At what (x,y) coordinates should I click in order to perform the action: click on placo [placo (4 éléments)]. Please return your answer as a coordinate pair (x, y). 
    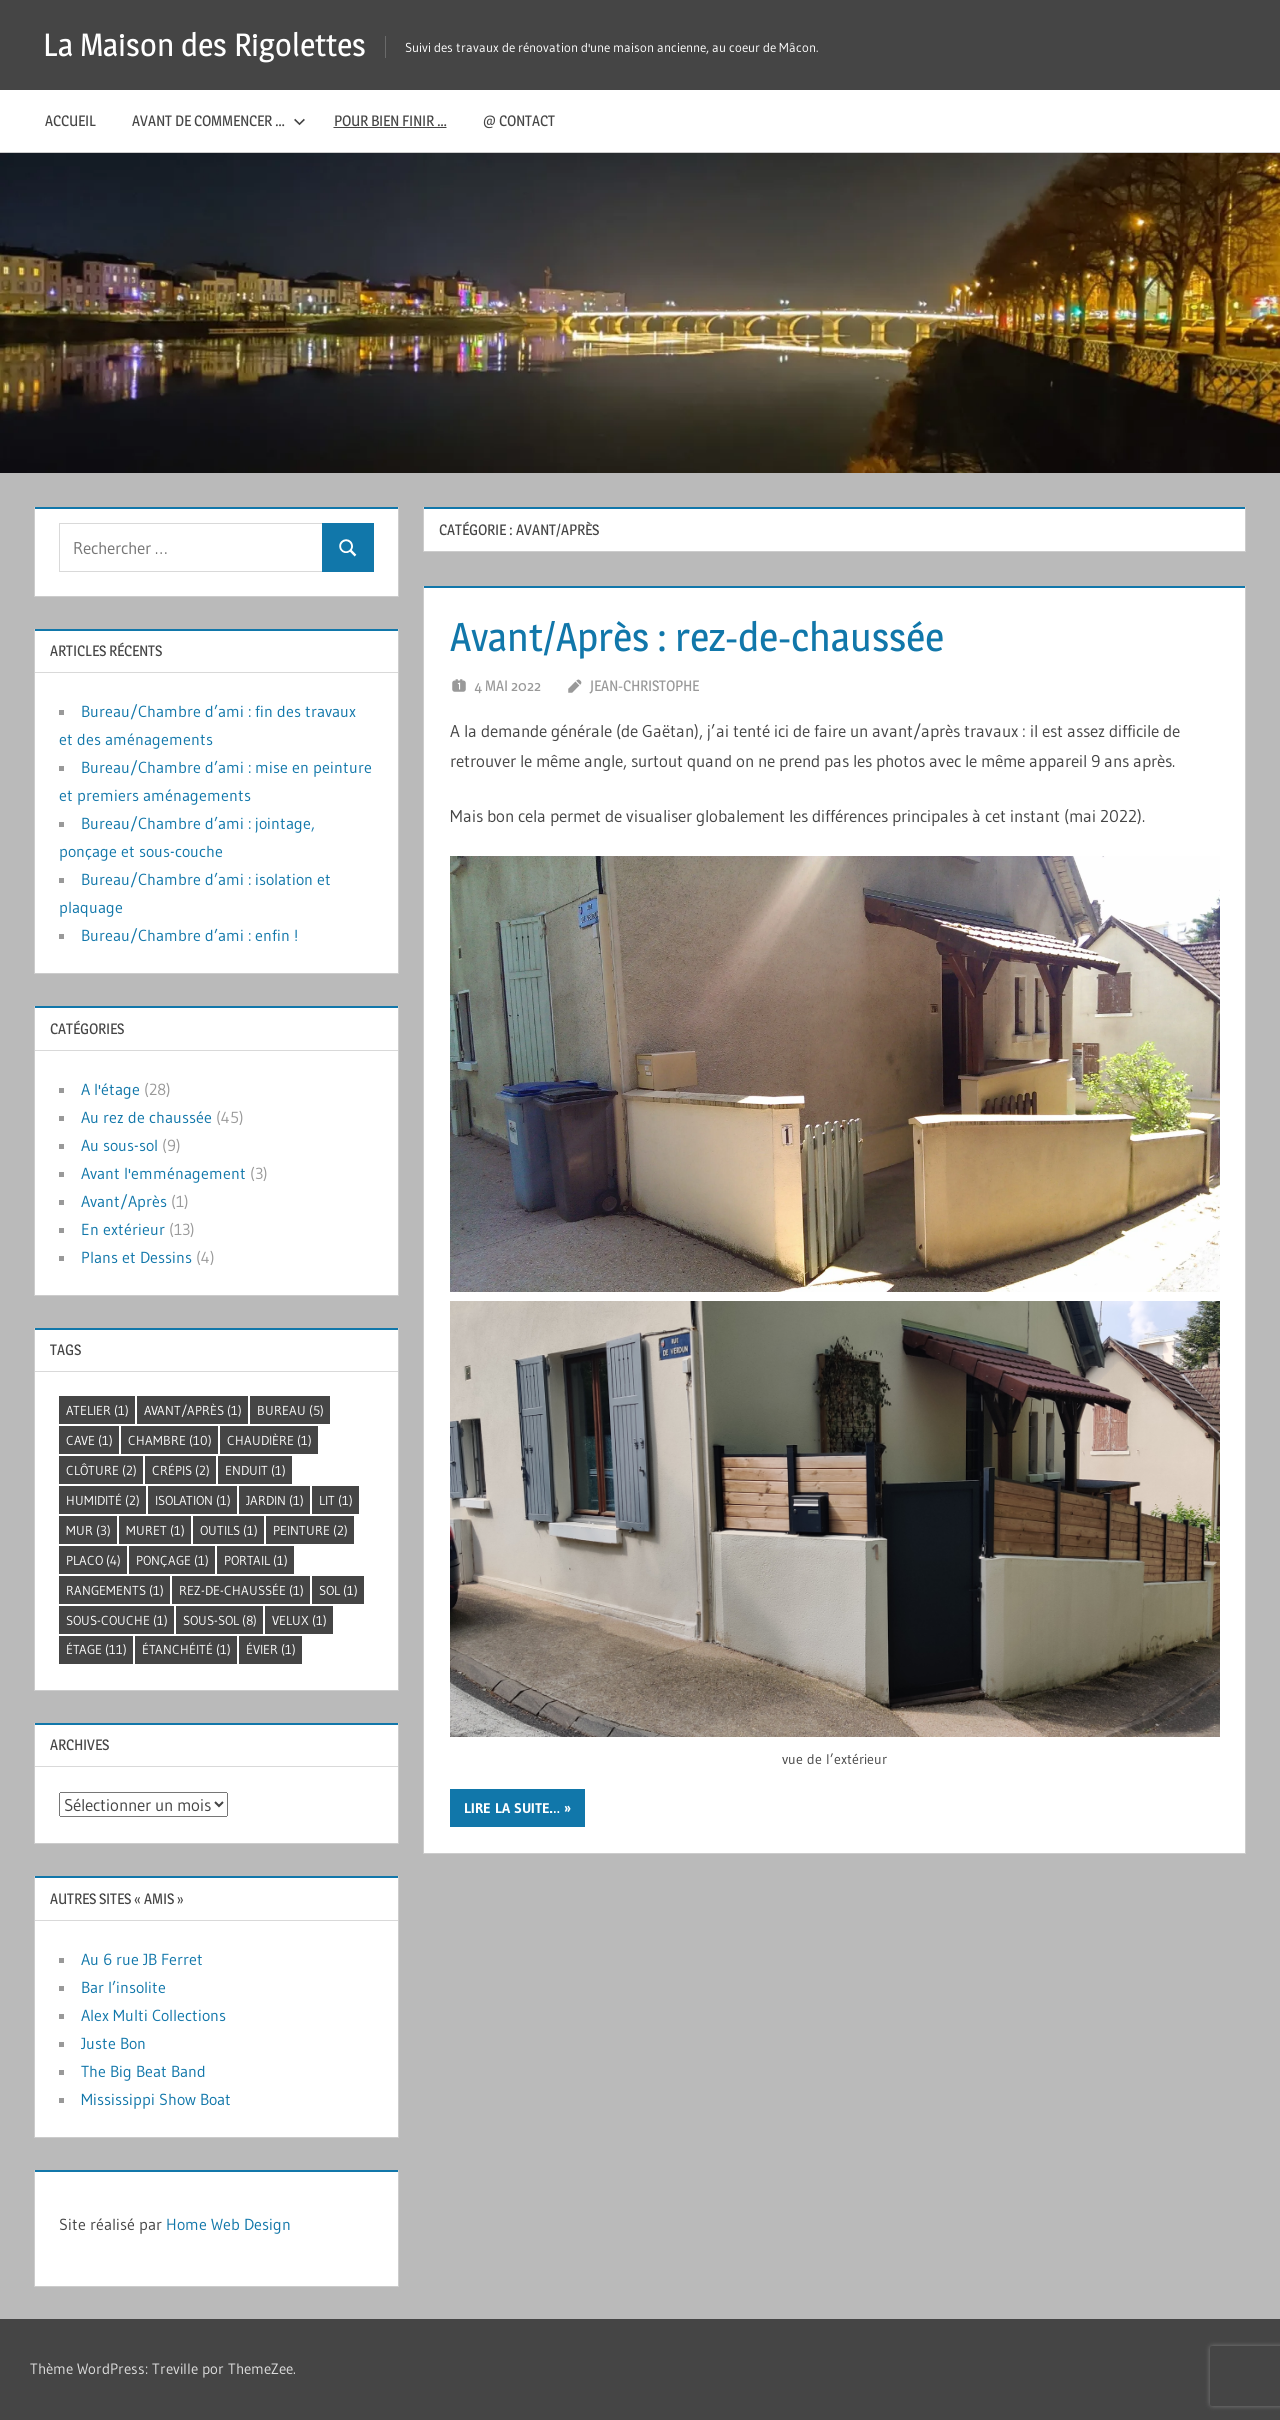
    Looking at the image, I should click on (93, 1560).